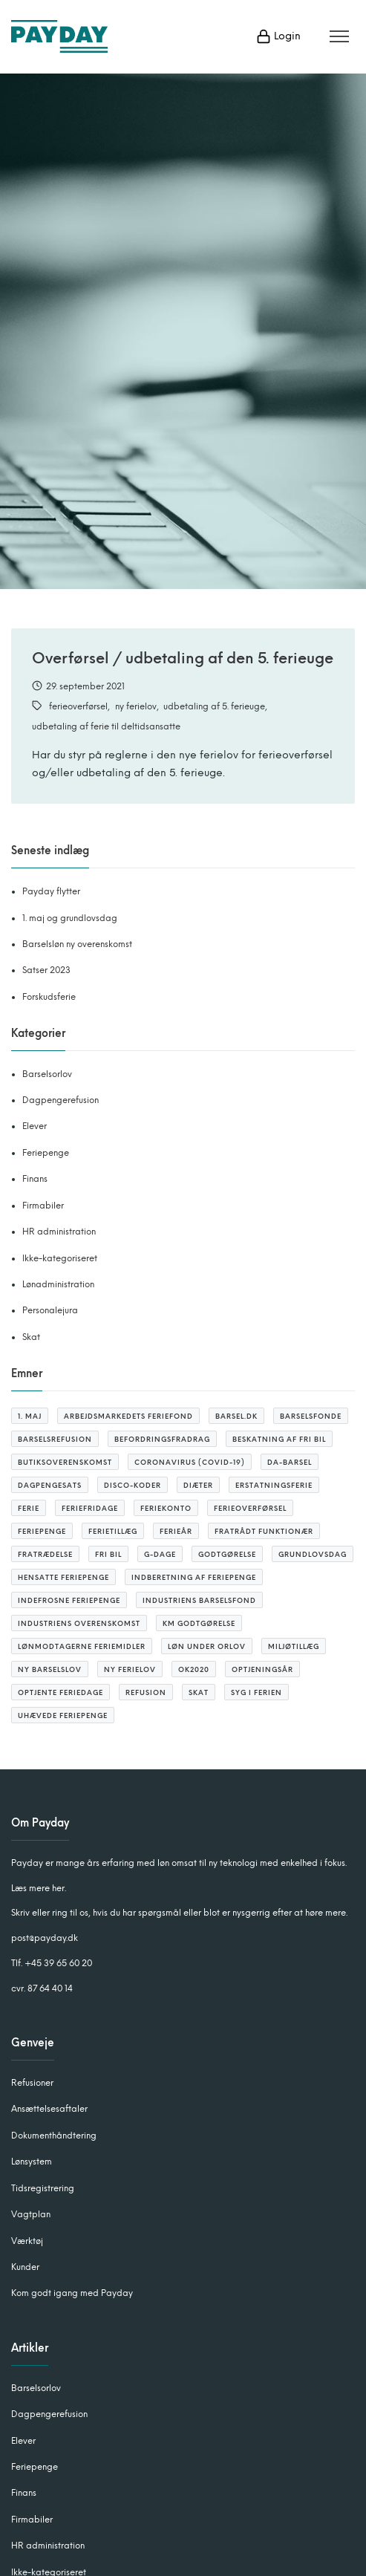  Describe the element at coordinates (50, 1310) in the screenshot. I see `Personalejura` at that location.